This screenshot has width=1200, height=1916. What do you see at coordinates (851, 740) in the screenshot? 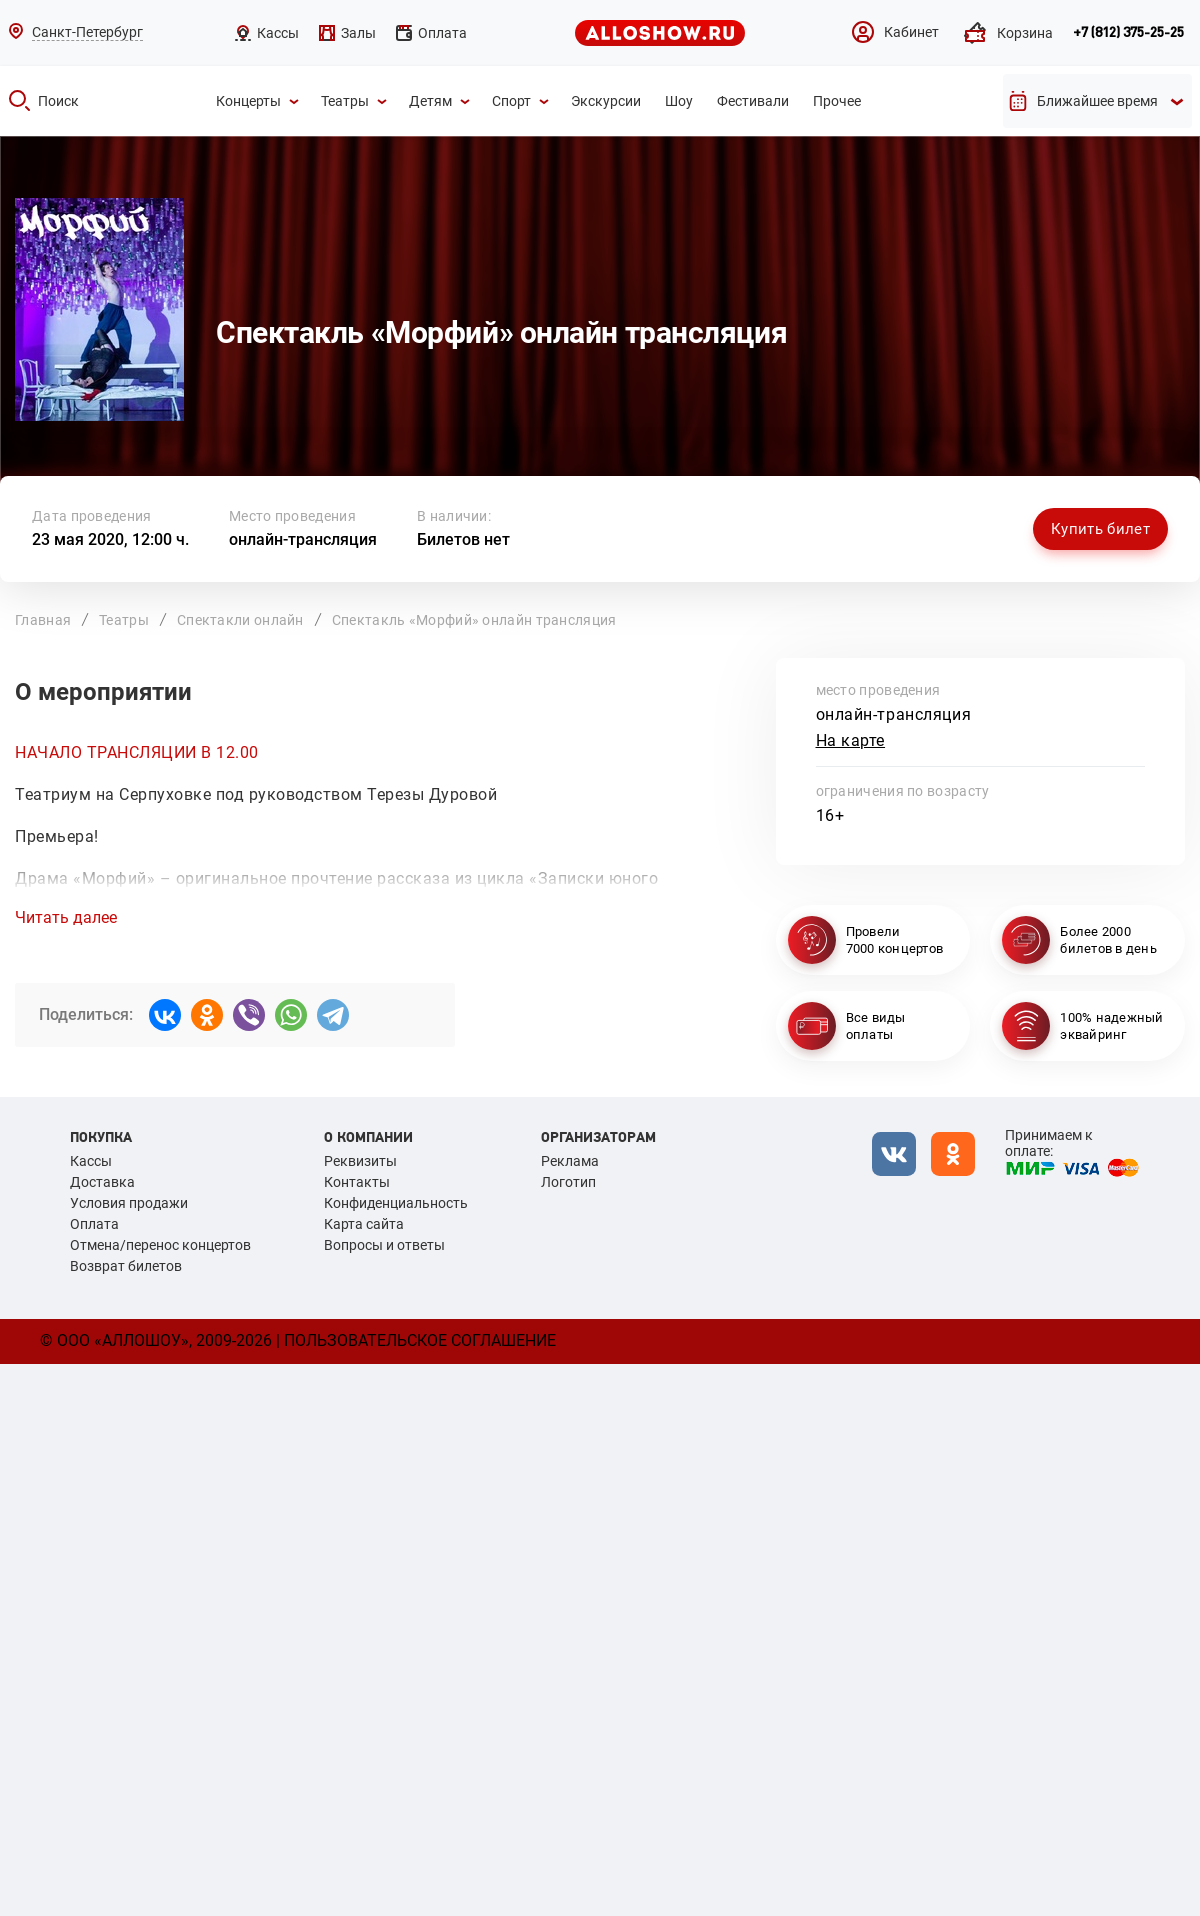
I see `На карте` at bounding box center [851, 740].